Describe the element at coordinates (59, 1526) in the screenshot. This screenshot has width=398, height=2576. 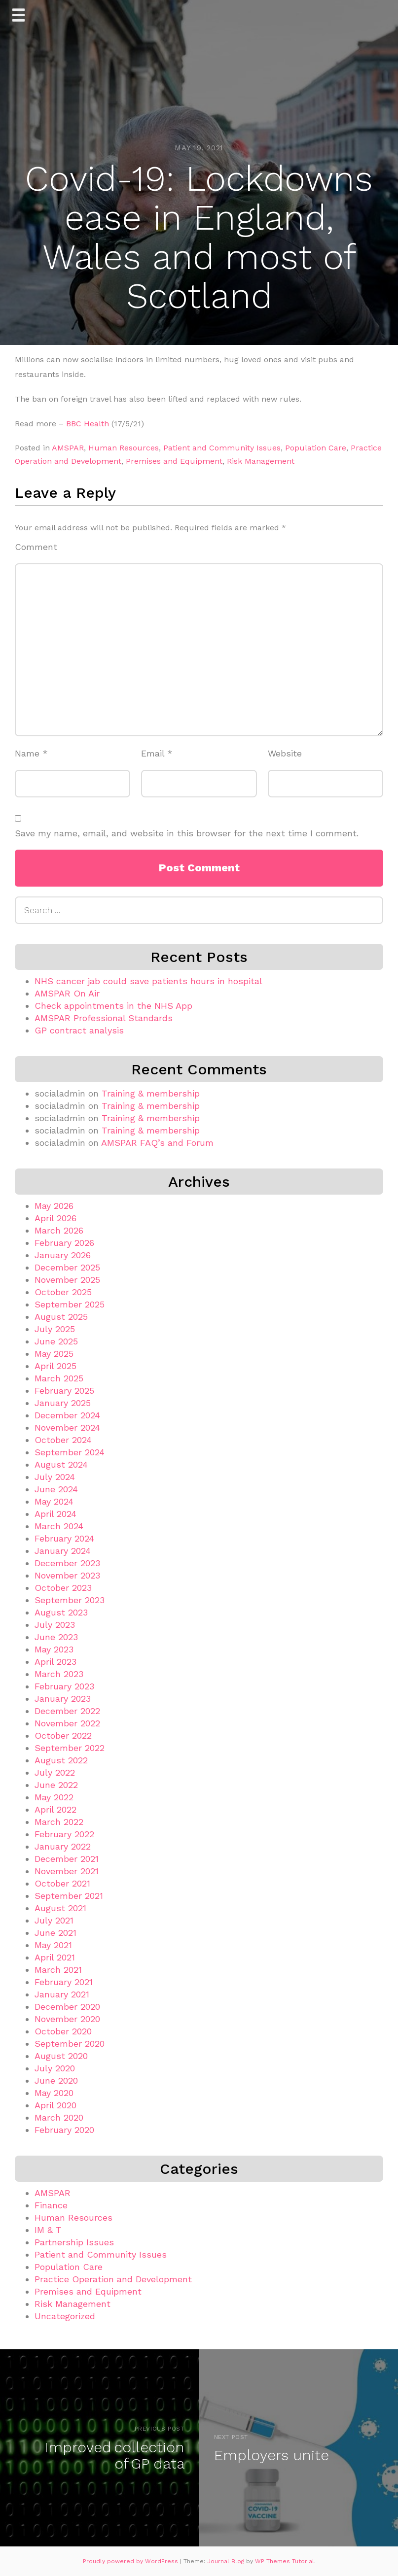
I see `March 2024` at that location.